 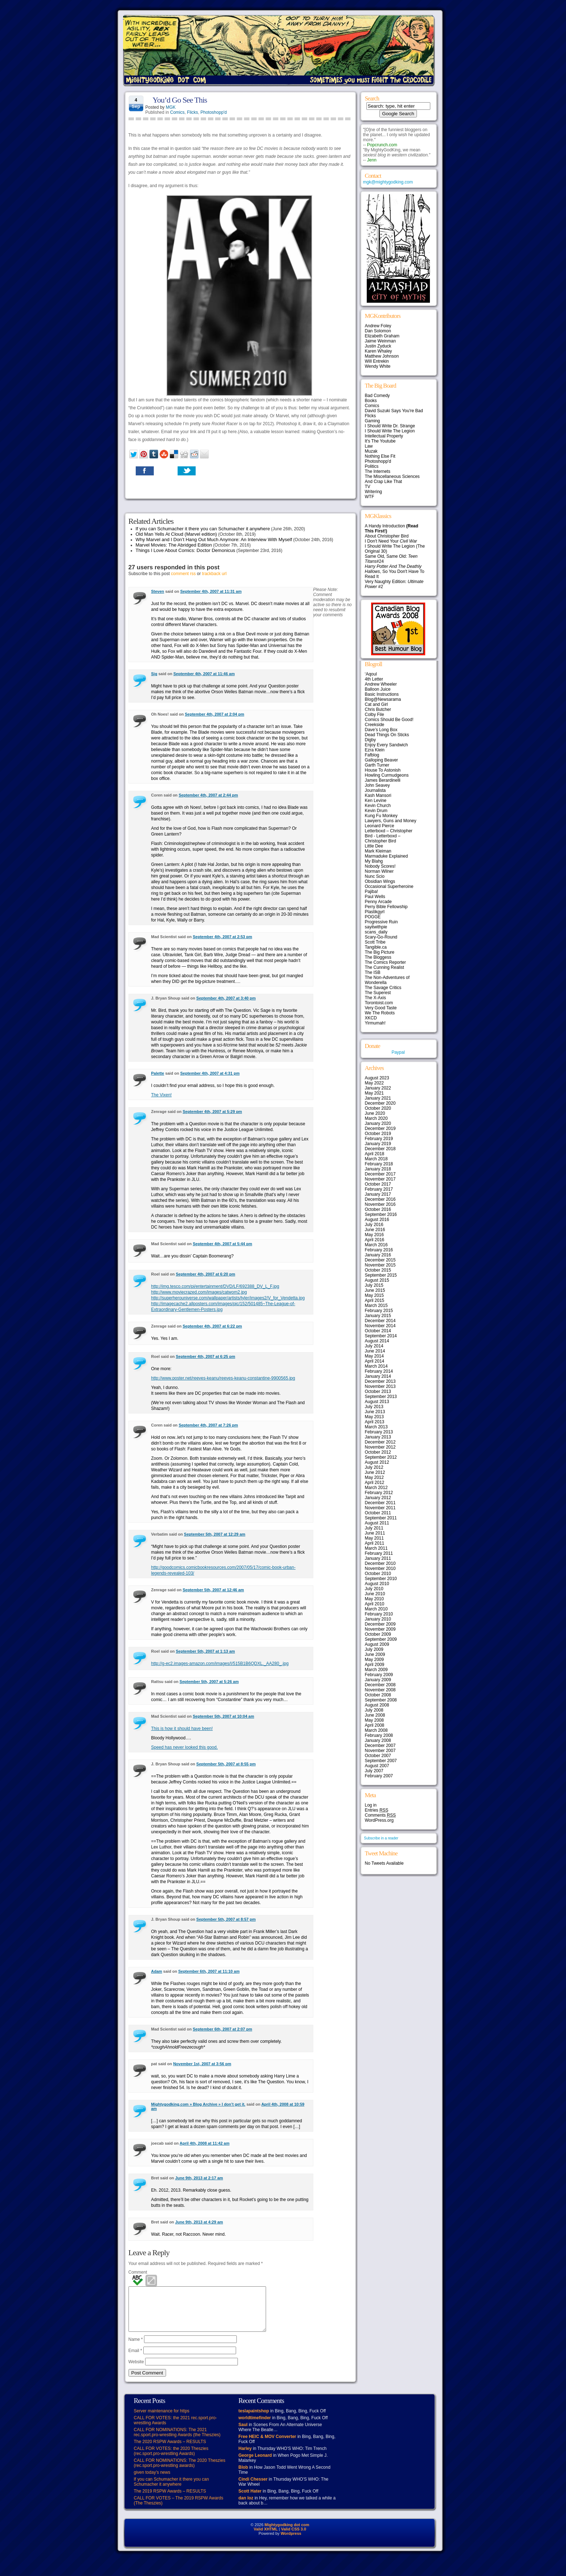 I want to click on Comments, so click(x=380, y=1815).